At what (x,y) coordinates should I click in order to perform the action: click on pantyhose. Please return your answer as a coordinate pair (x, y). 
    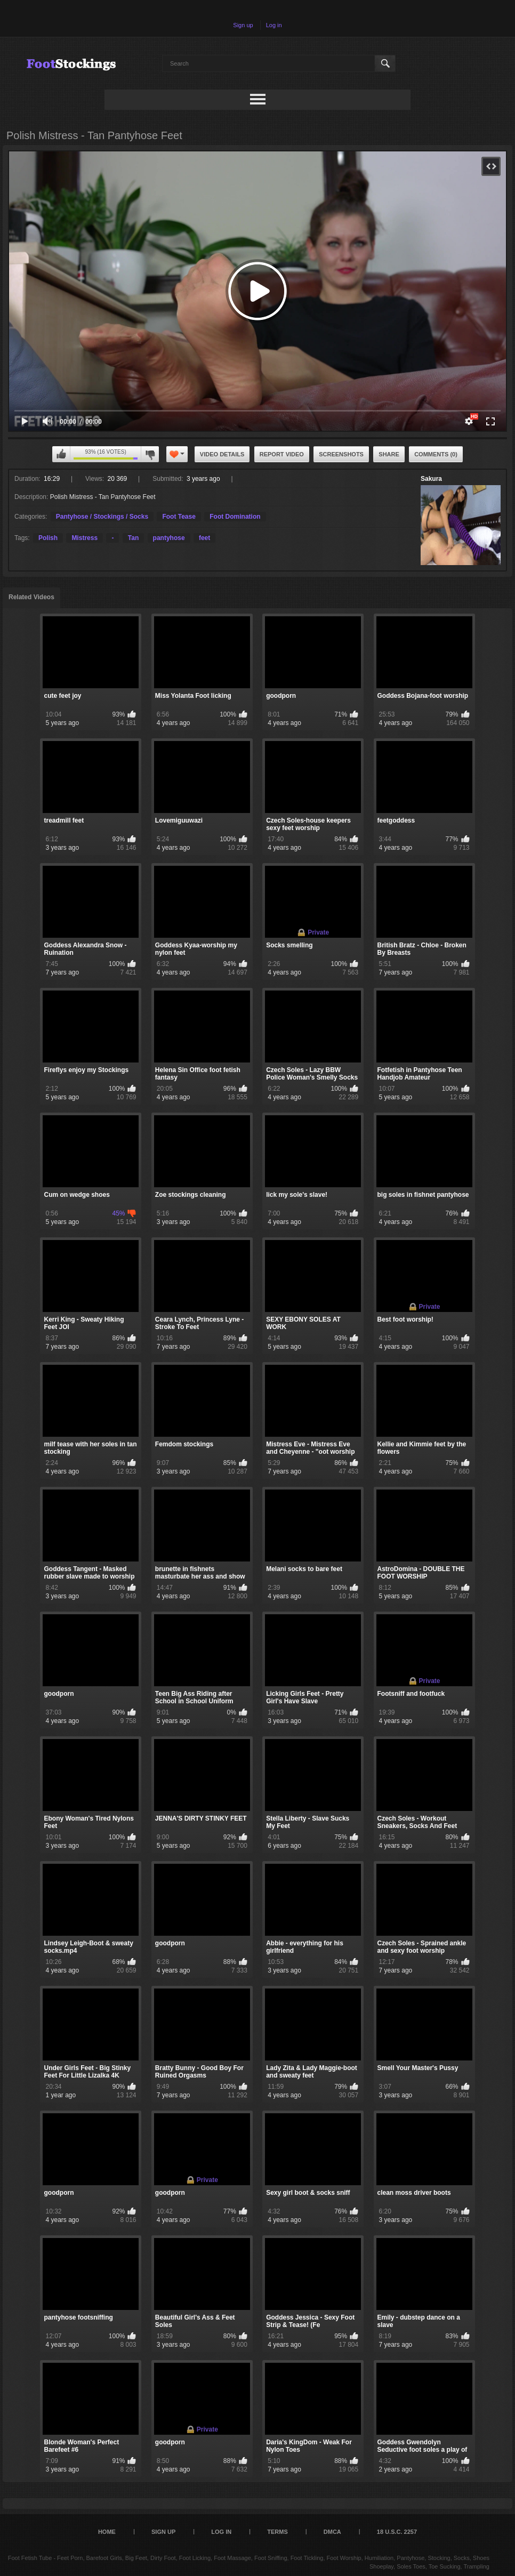
    Looking at the image, I should click on (169, 538).